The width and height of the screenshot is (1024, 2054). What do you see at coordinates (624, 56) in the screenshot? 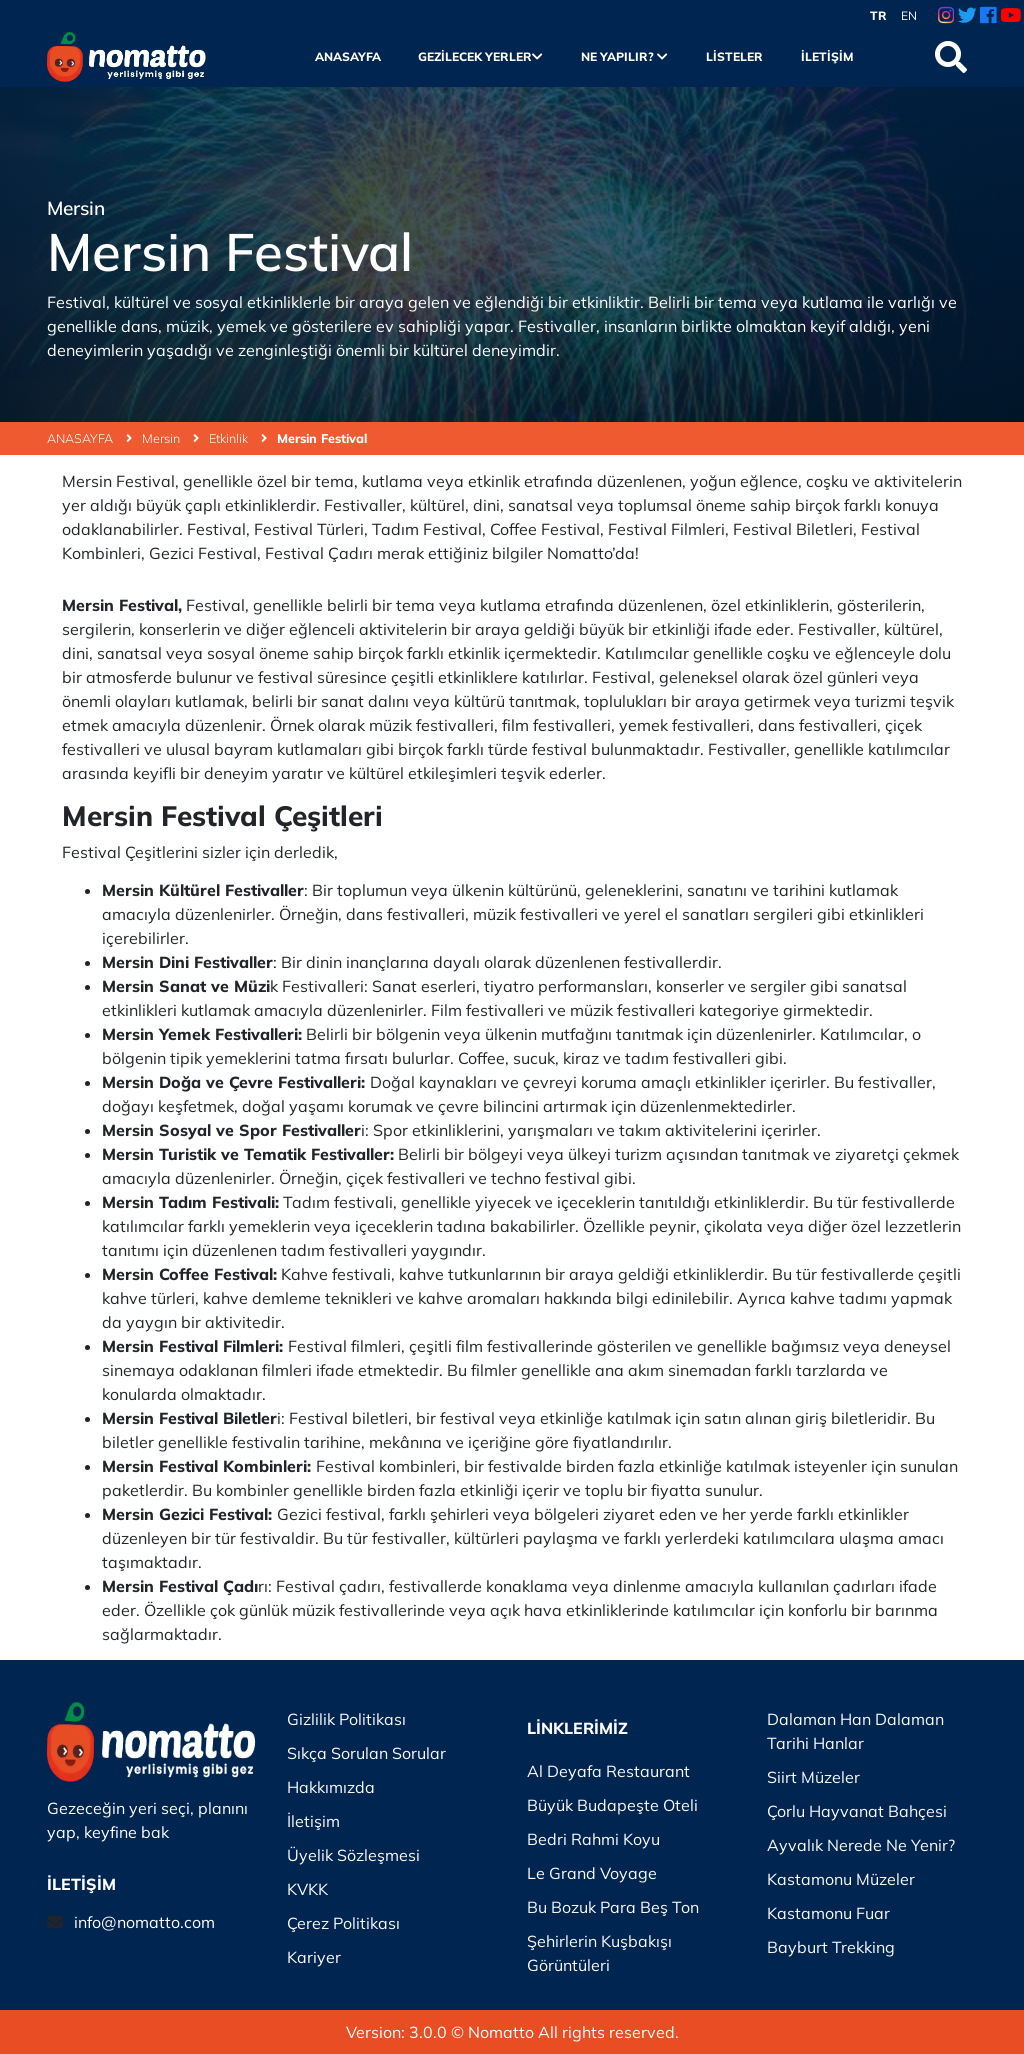
I see `Ne Yapılır?` at bounding box center [624, 56].